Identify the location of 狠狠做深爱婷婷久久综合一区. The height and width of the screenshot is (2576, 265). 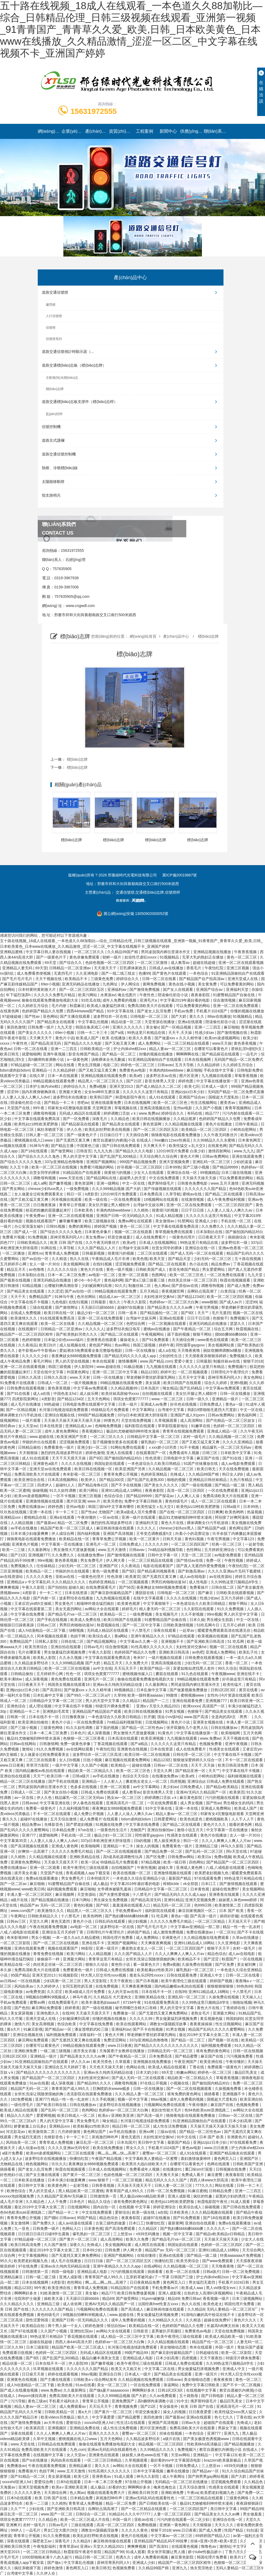
(198, 1760).